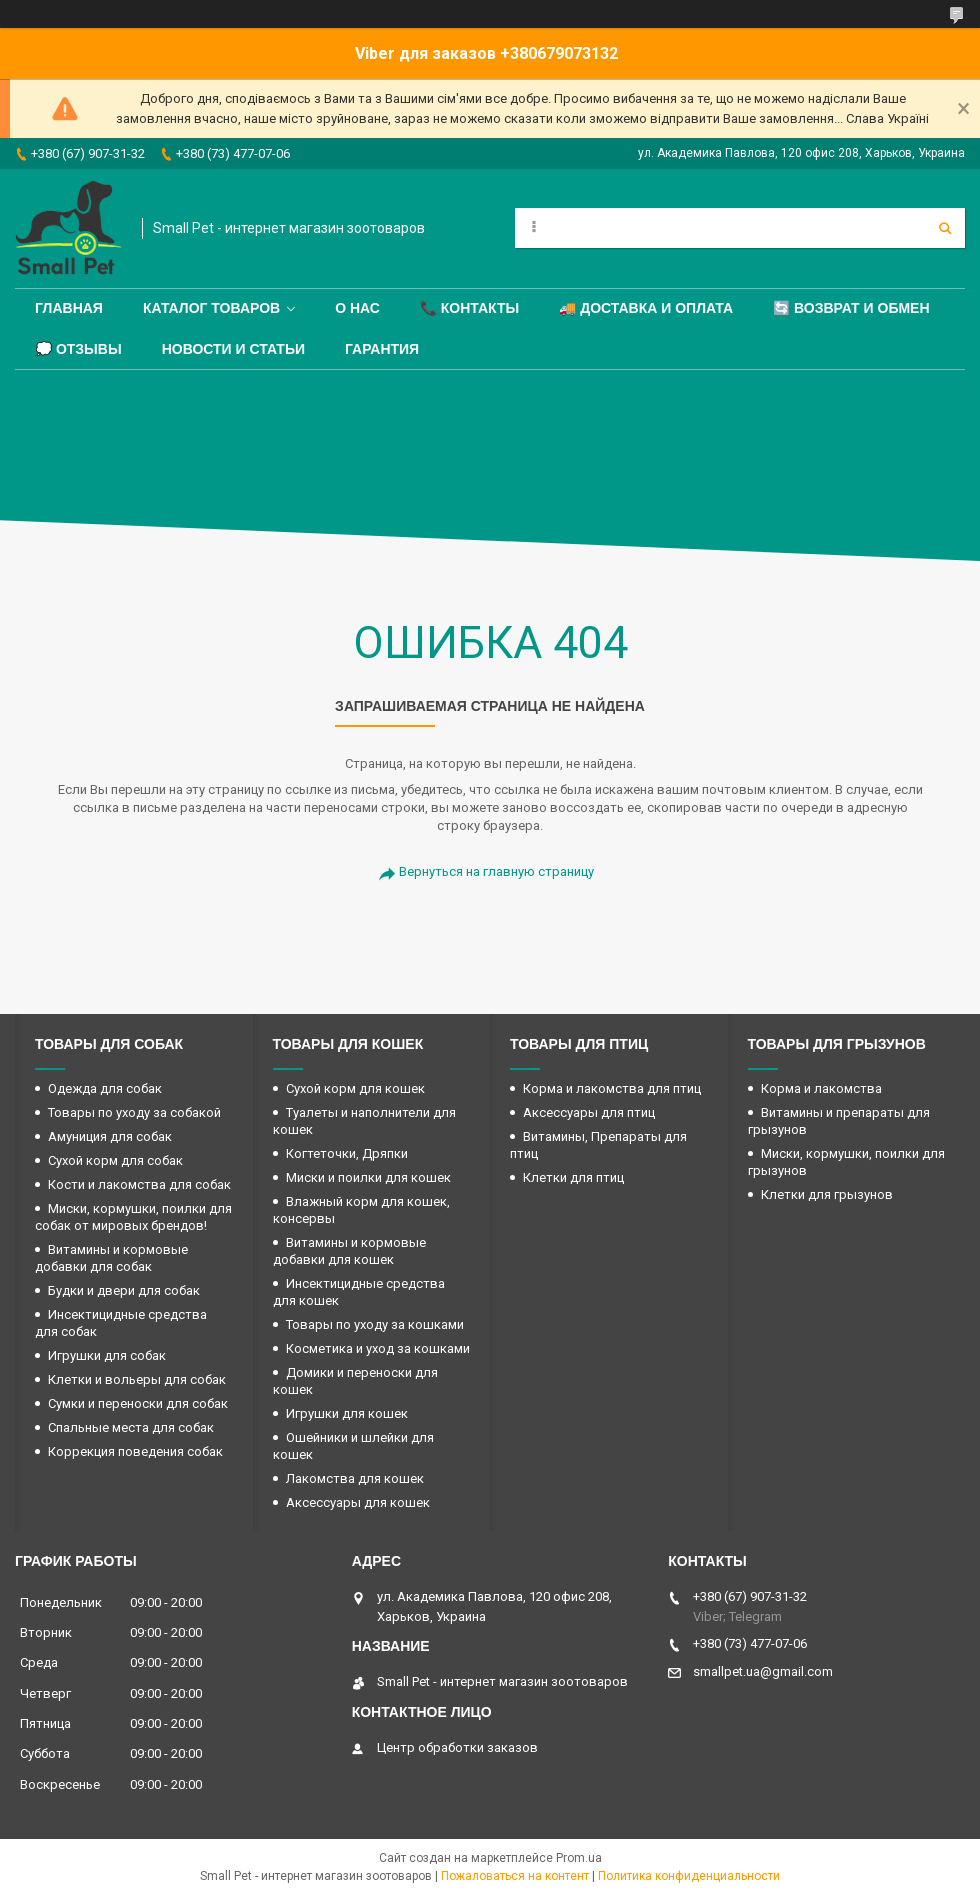 Image resolution: width=980 pixels, height=1895 pixels. What do you see at coordinates (347, 1153) in the screenshot?
I see `Когтеточки, Дряпки` at bounding box center [347, 1153].